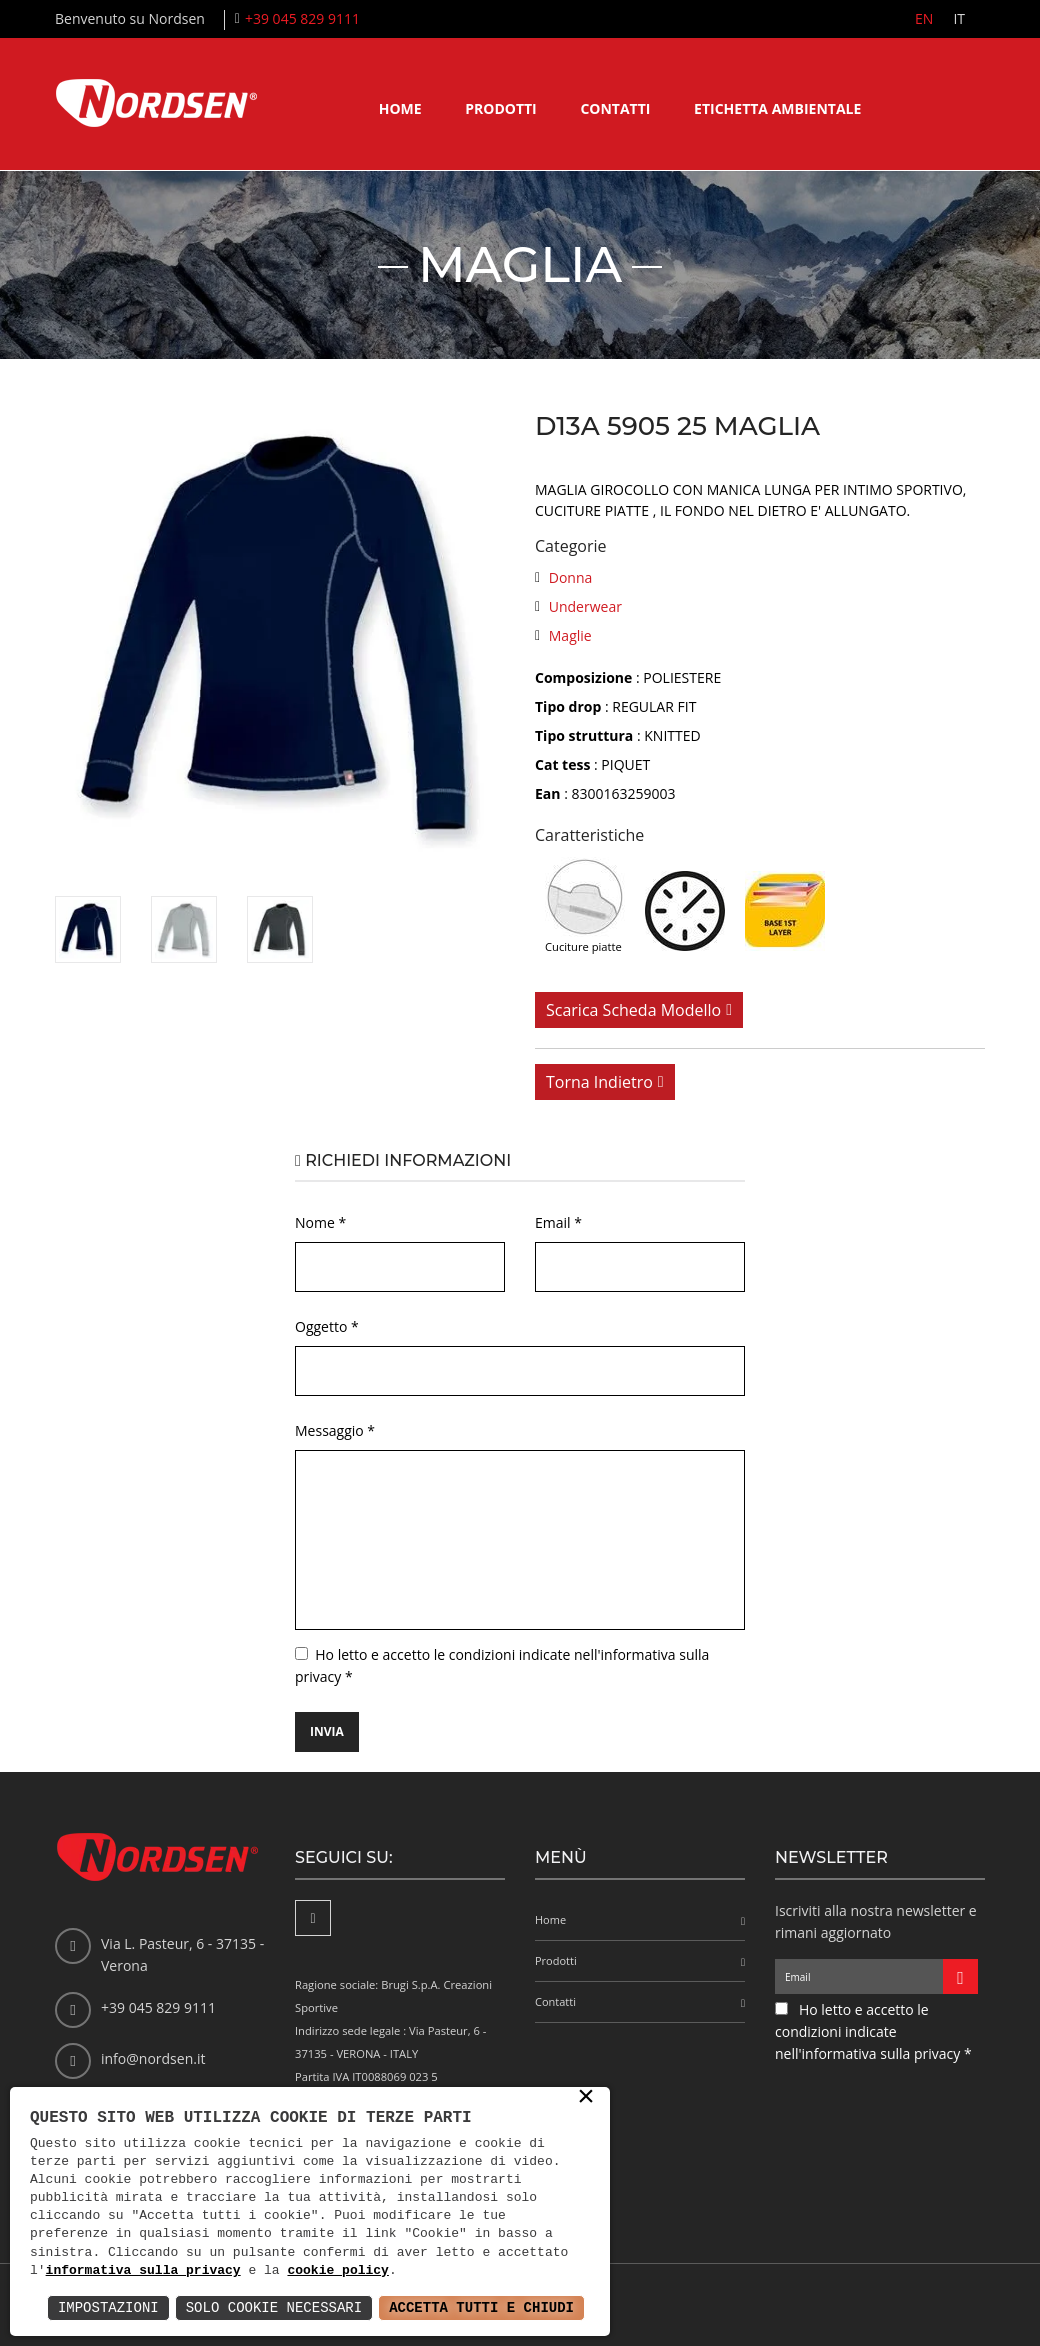 This screenshot has height=2346, width=1040. What do you see at coordinates (873, 2031) in the screenshot?
I see `Ho letto e accetto le condizioni indicate nell'informativa sulla privacy *` at bounding box center [873, 2031].